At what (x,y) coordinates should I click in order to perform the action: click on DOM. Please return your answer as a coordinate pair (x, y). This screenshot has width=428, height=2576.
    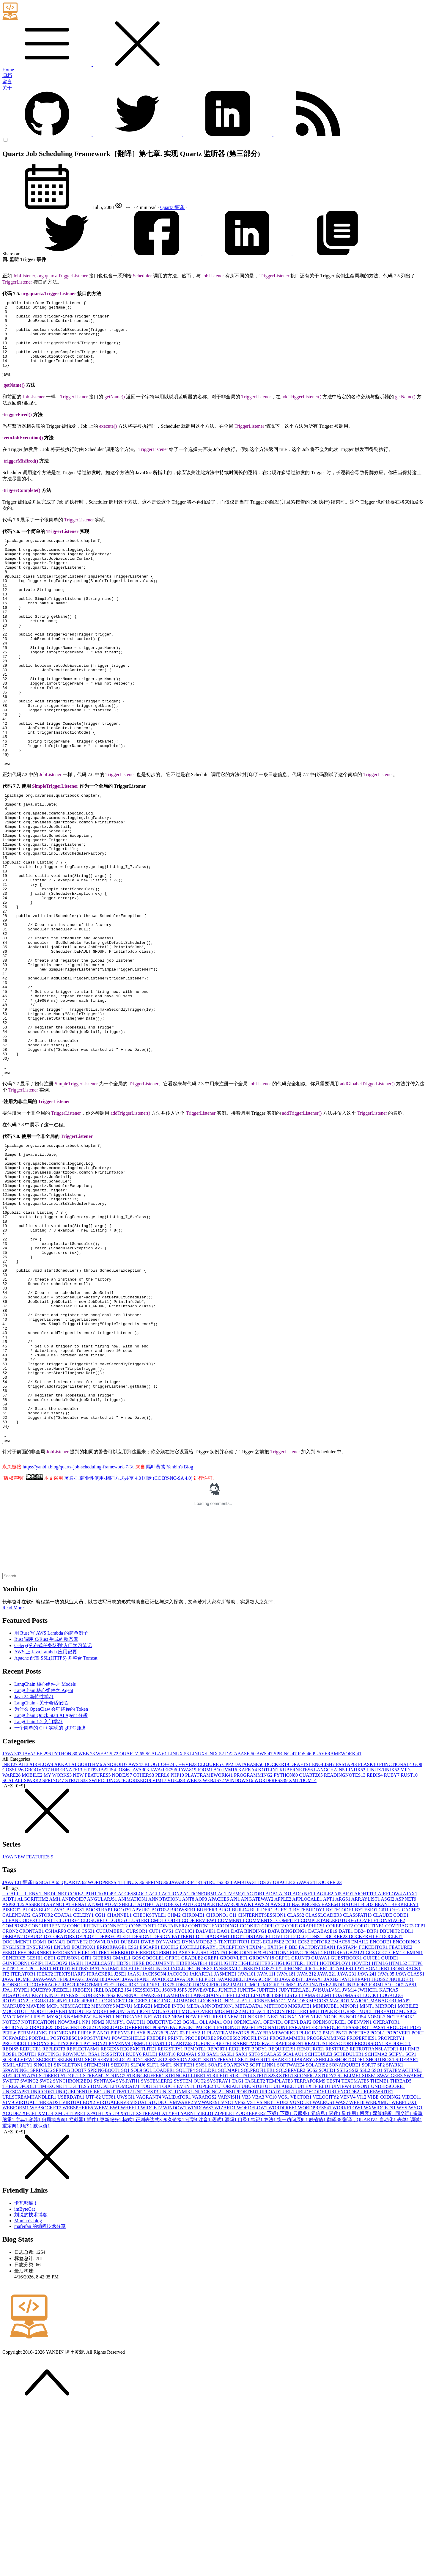
    Looking at the image, I should click on (40, 2109).